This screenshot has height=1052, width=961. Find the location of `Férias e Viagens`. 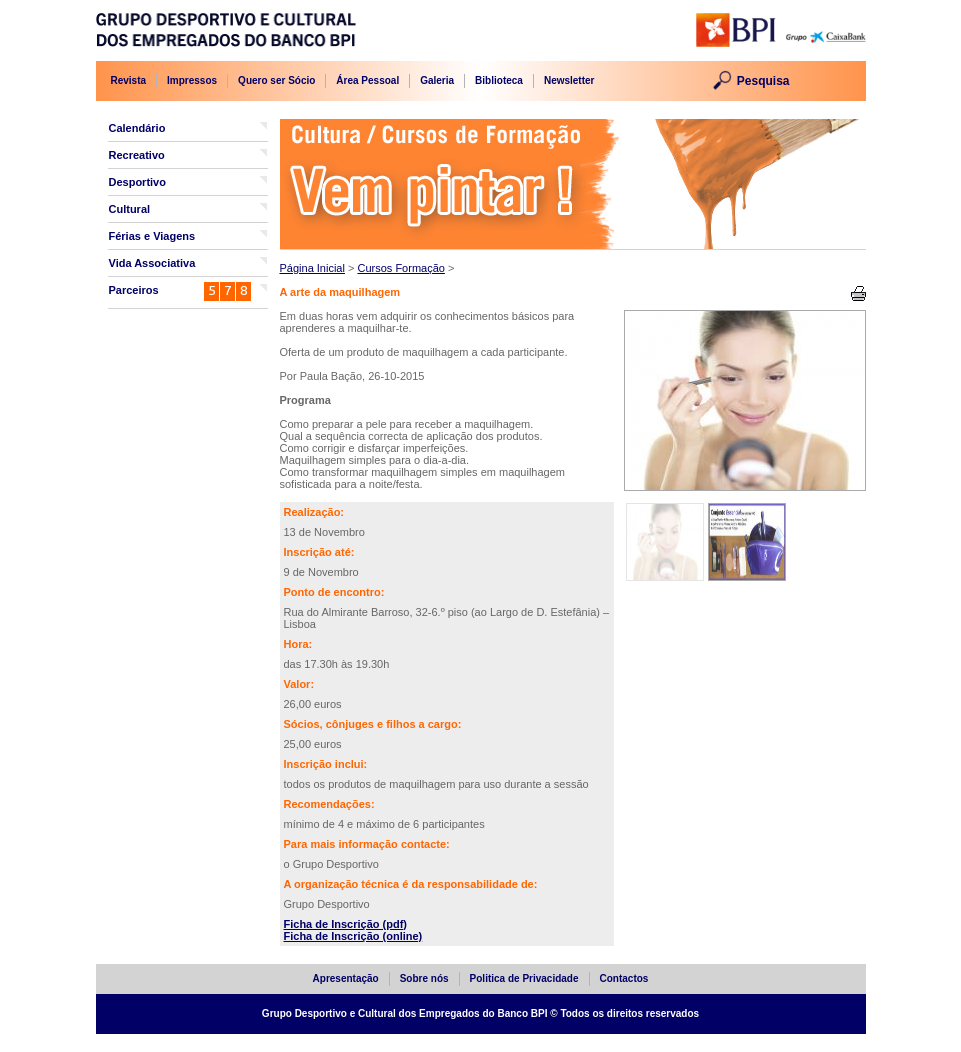

Férias e Viagens is located at coordinates (152, 236).